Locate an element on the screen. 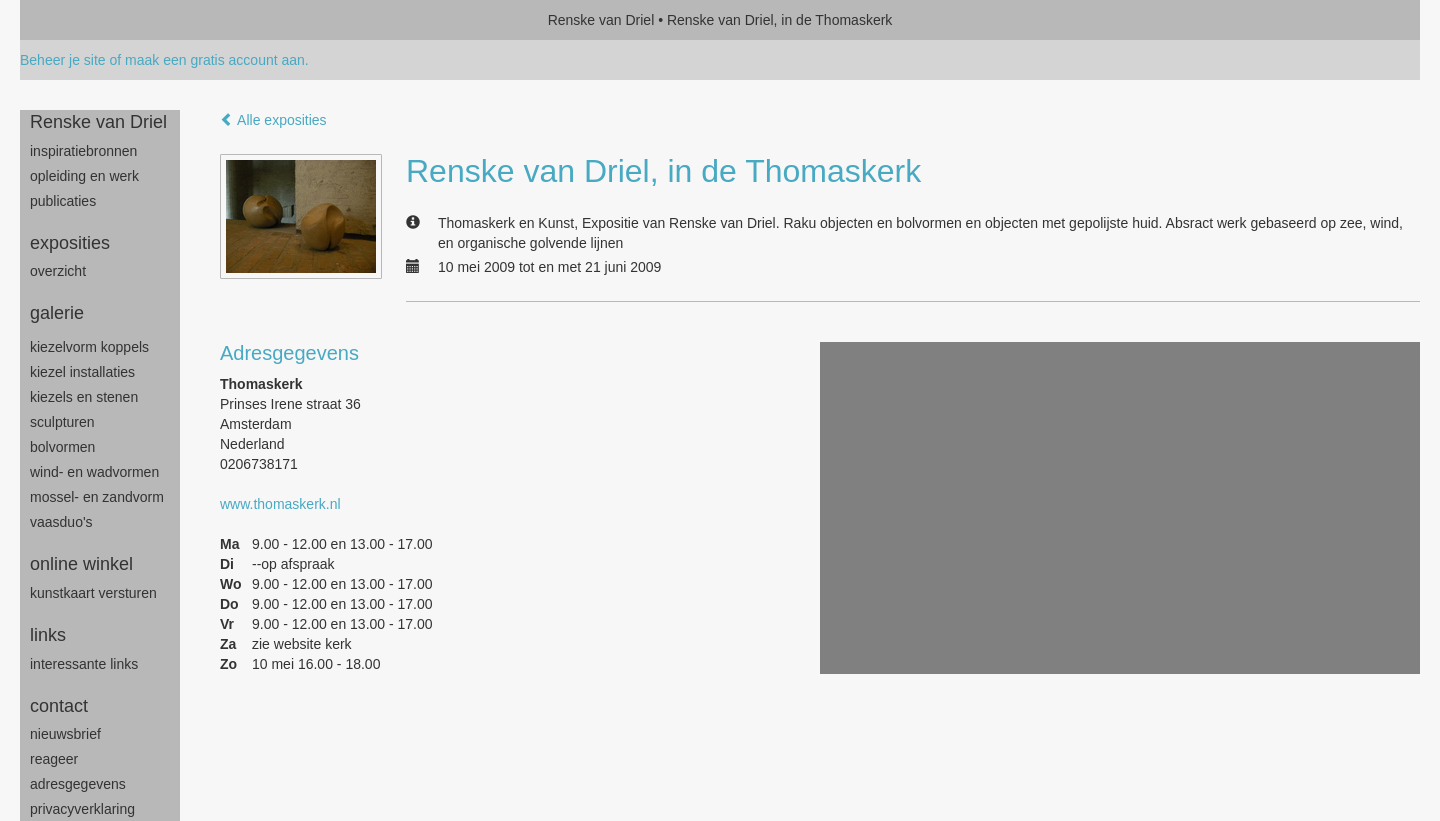 The height and width of the screenshot is (821, 1440). maak een gratis account aan is located at coordinates (215, 60).